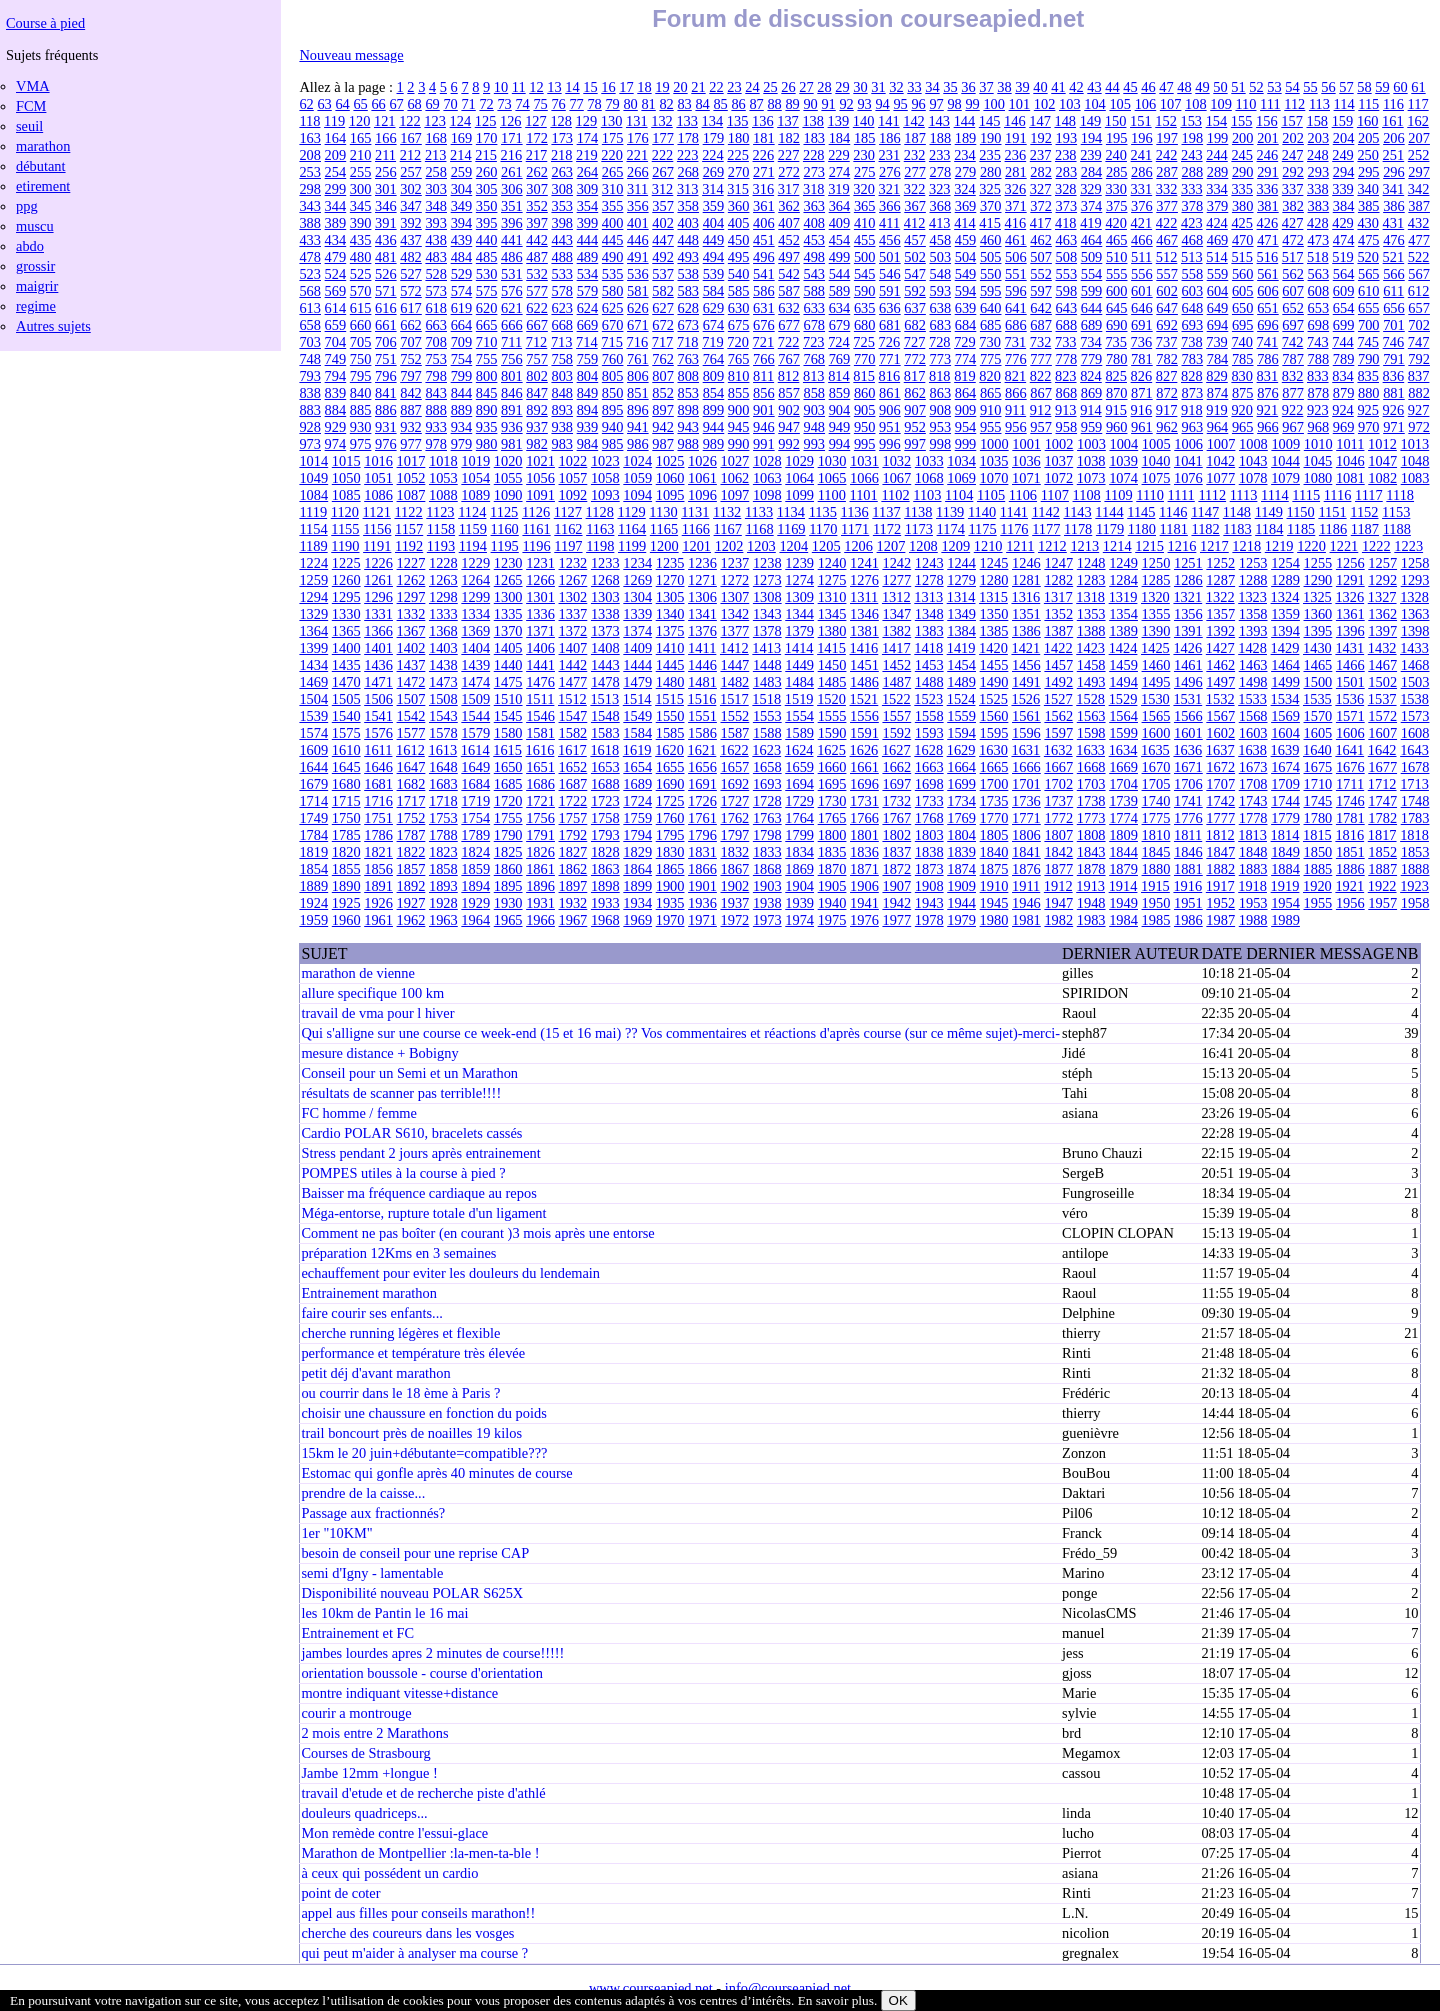 The height and width of the screenshot is (2011, 1440). I want to click on 1237, so click(734, 563).